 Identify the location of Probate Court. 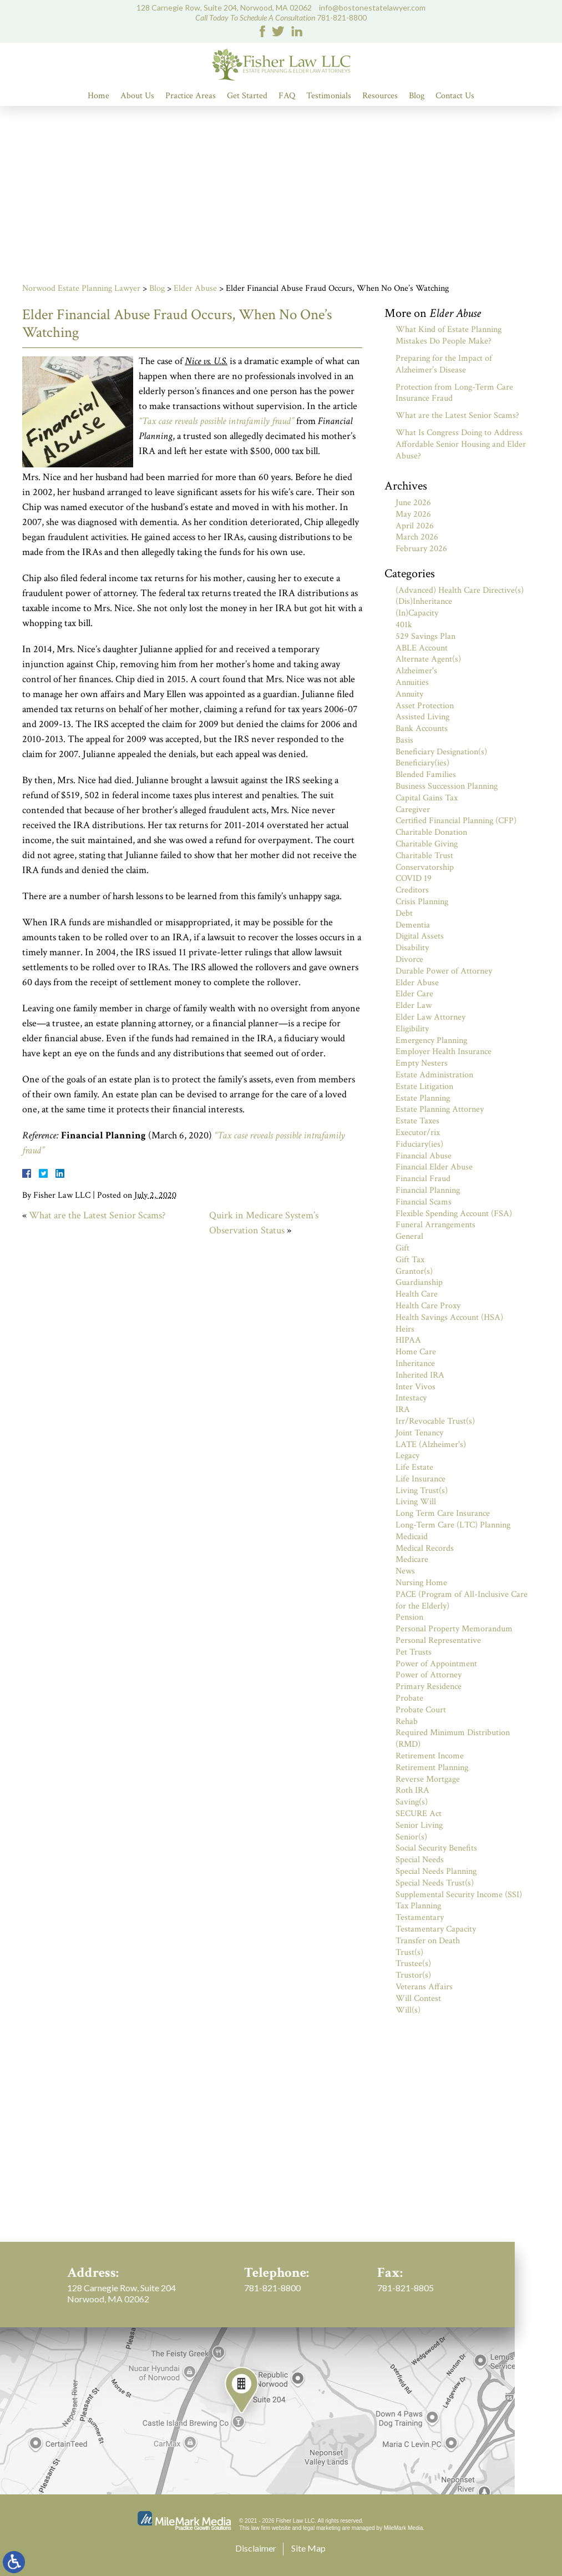
(421, 1710).